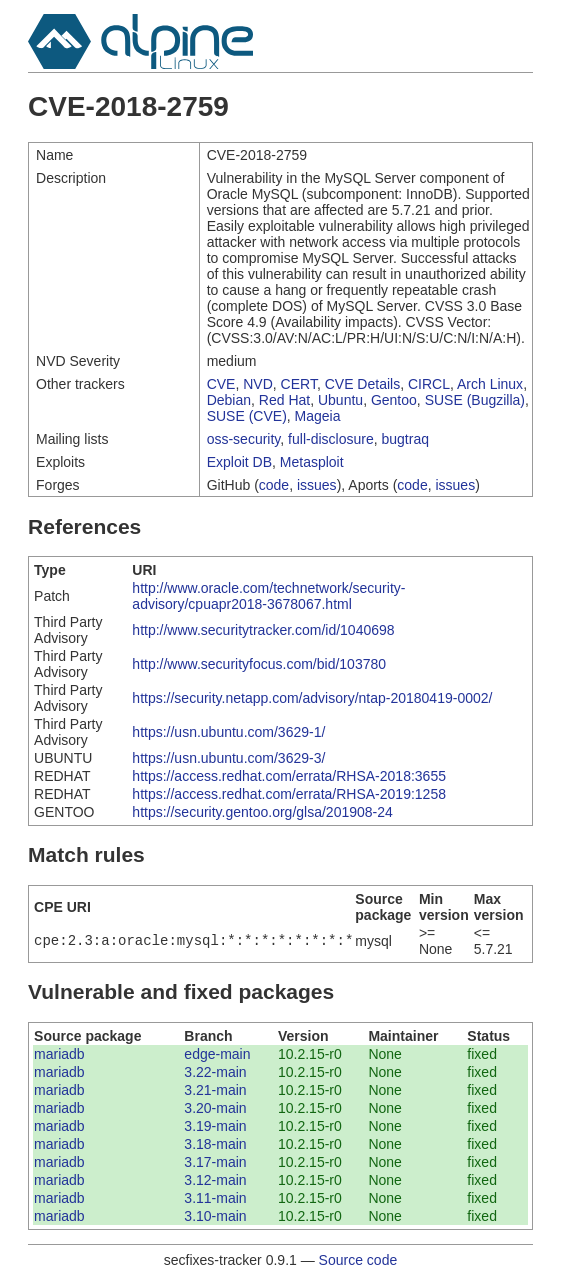 The height and width of the screenshot is (1282, 561). What do you see at coordinates (262, 812) in the screenshot?
I see `https://security.gentoo.org/glsa/201908-24` at bounding box center [262, 812].